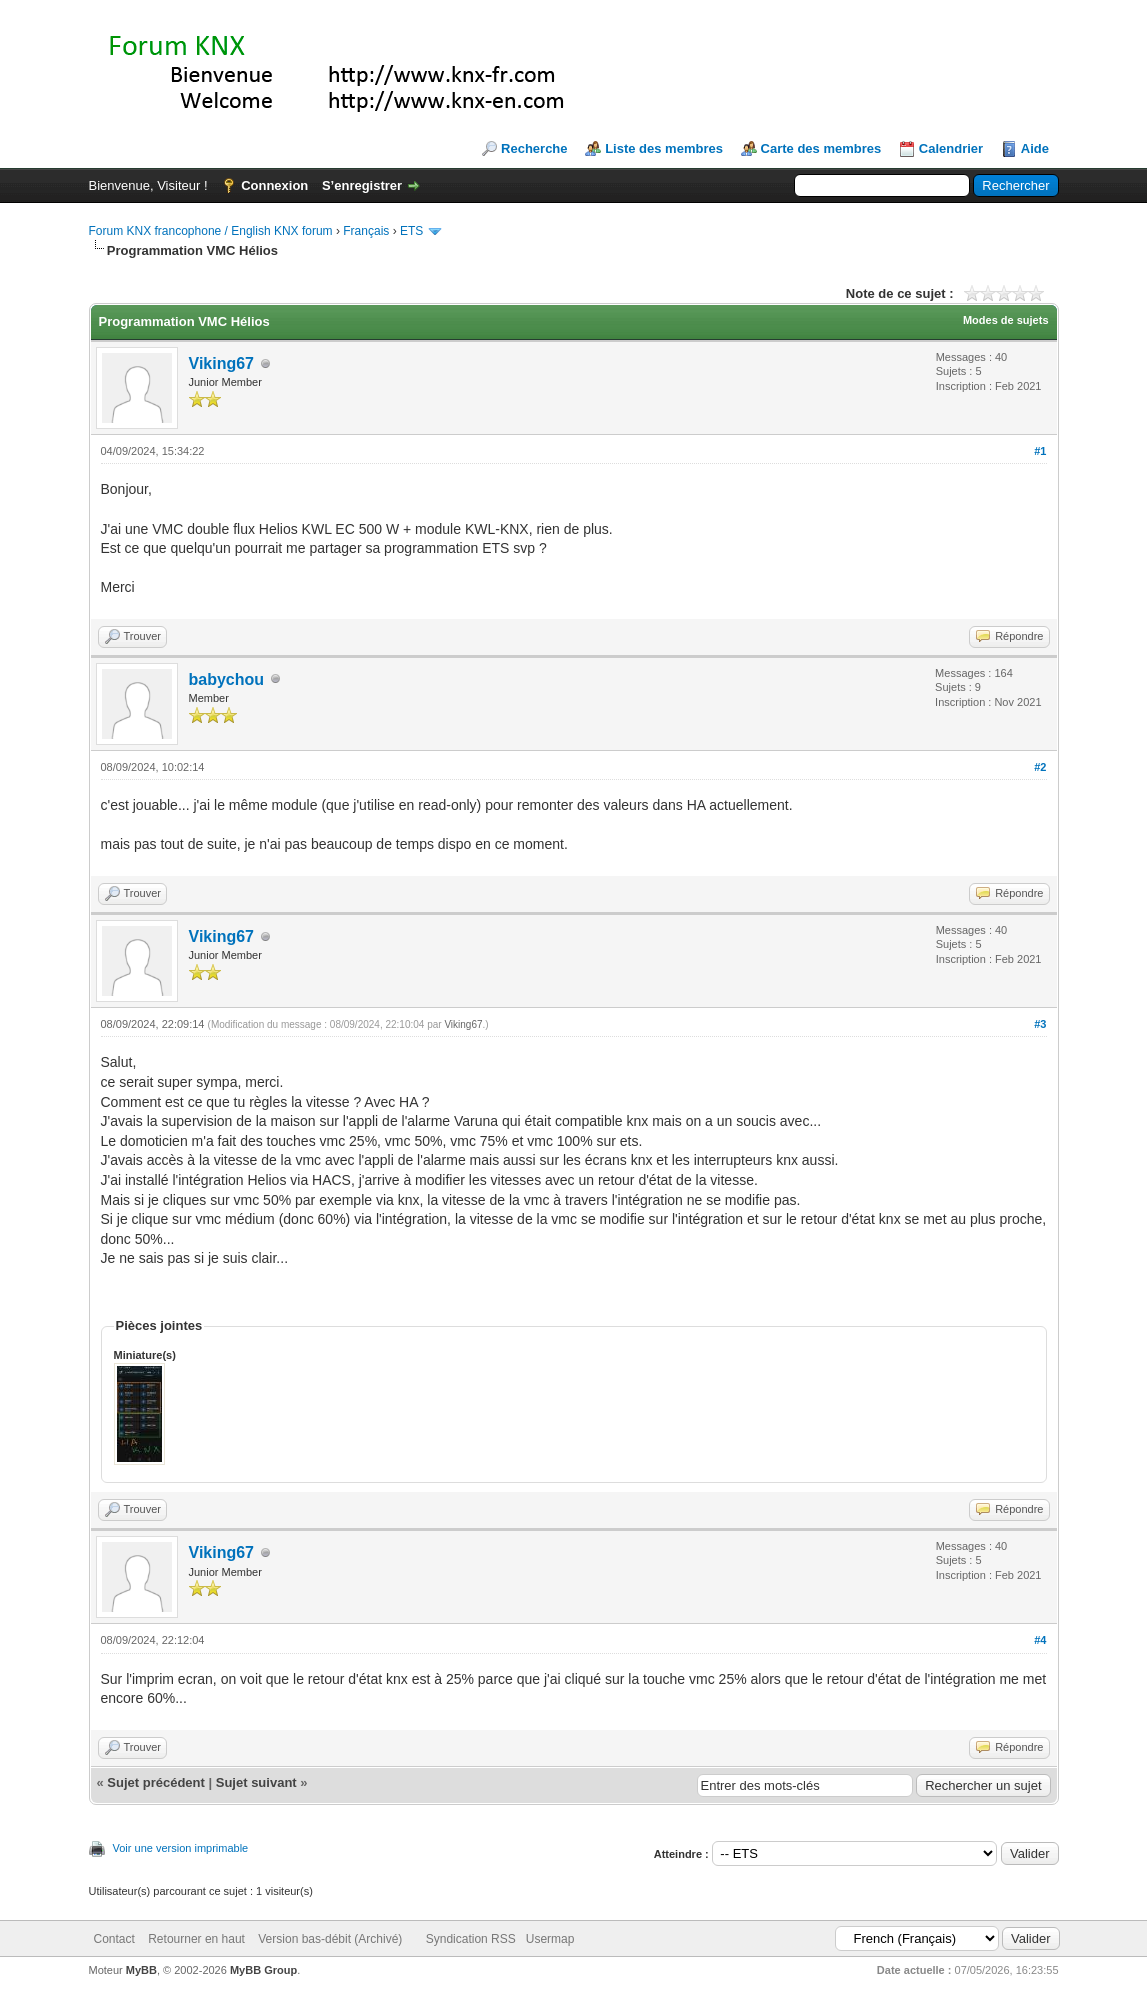 The height and width of the screenshot is (1991, 1147). I want to click on #1, so click(1040, 451).